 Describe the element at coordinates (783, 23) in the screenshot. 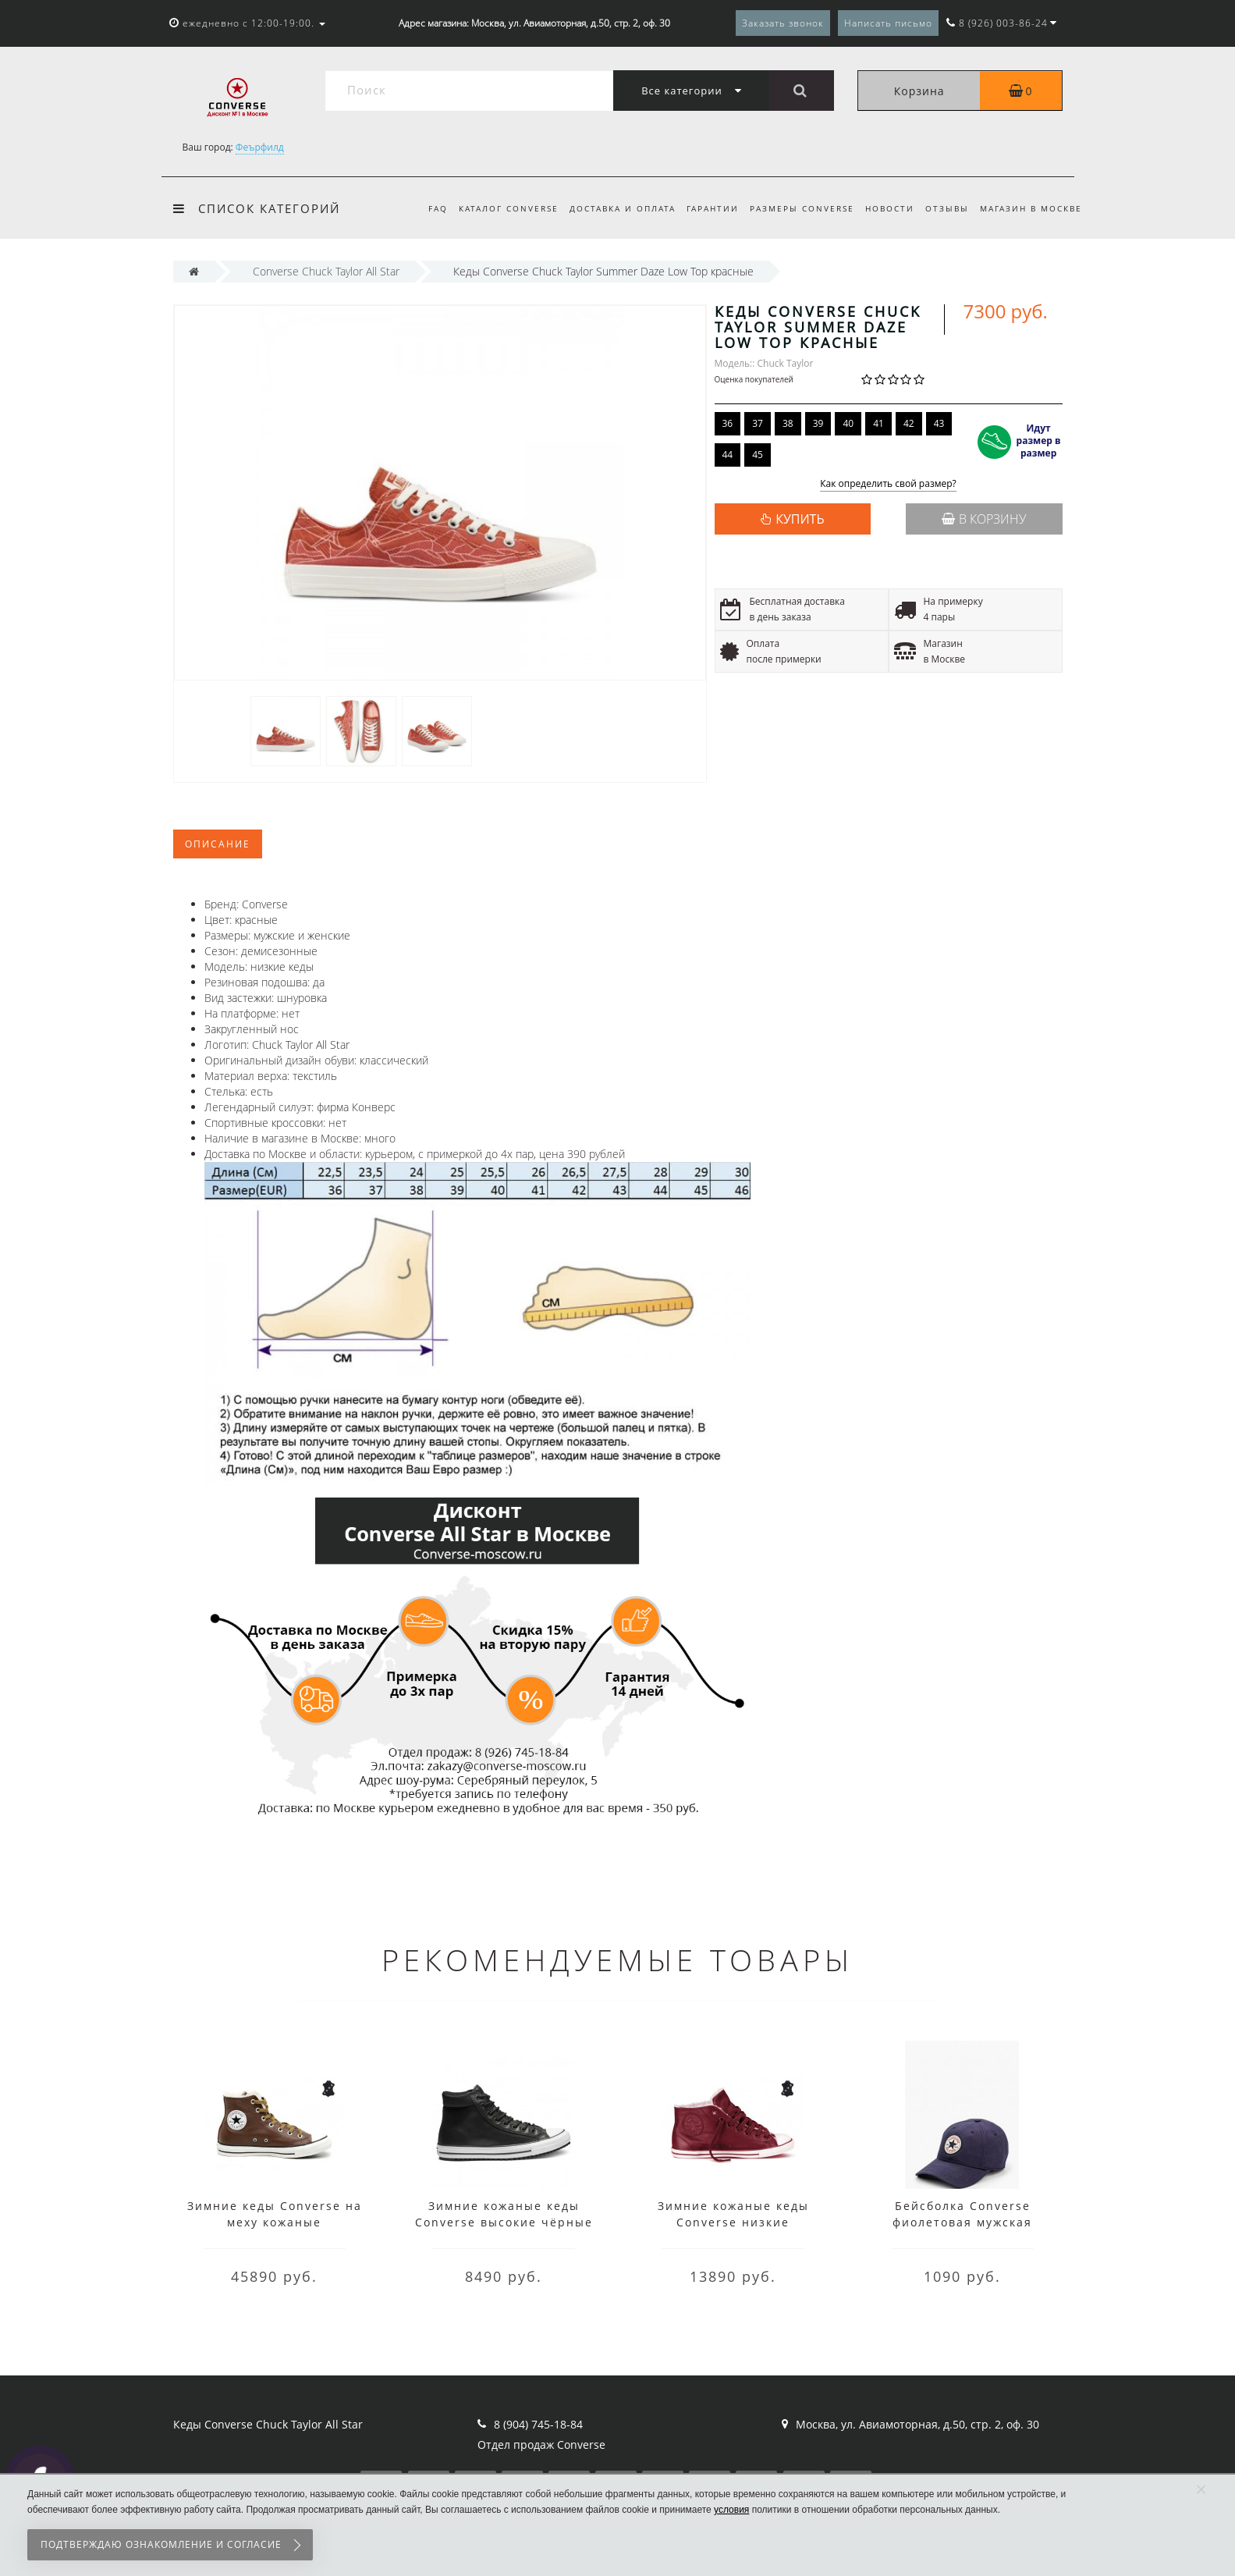

I see `Заказать звонок` at that location.